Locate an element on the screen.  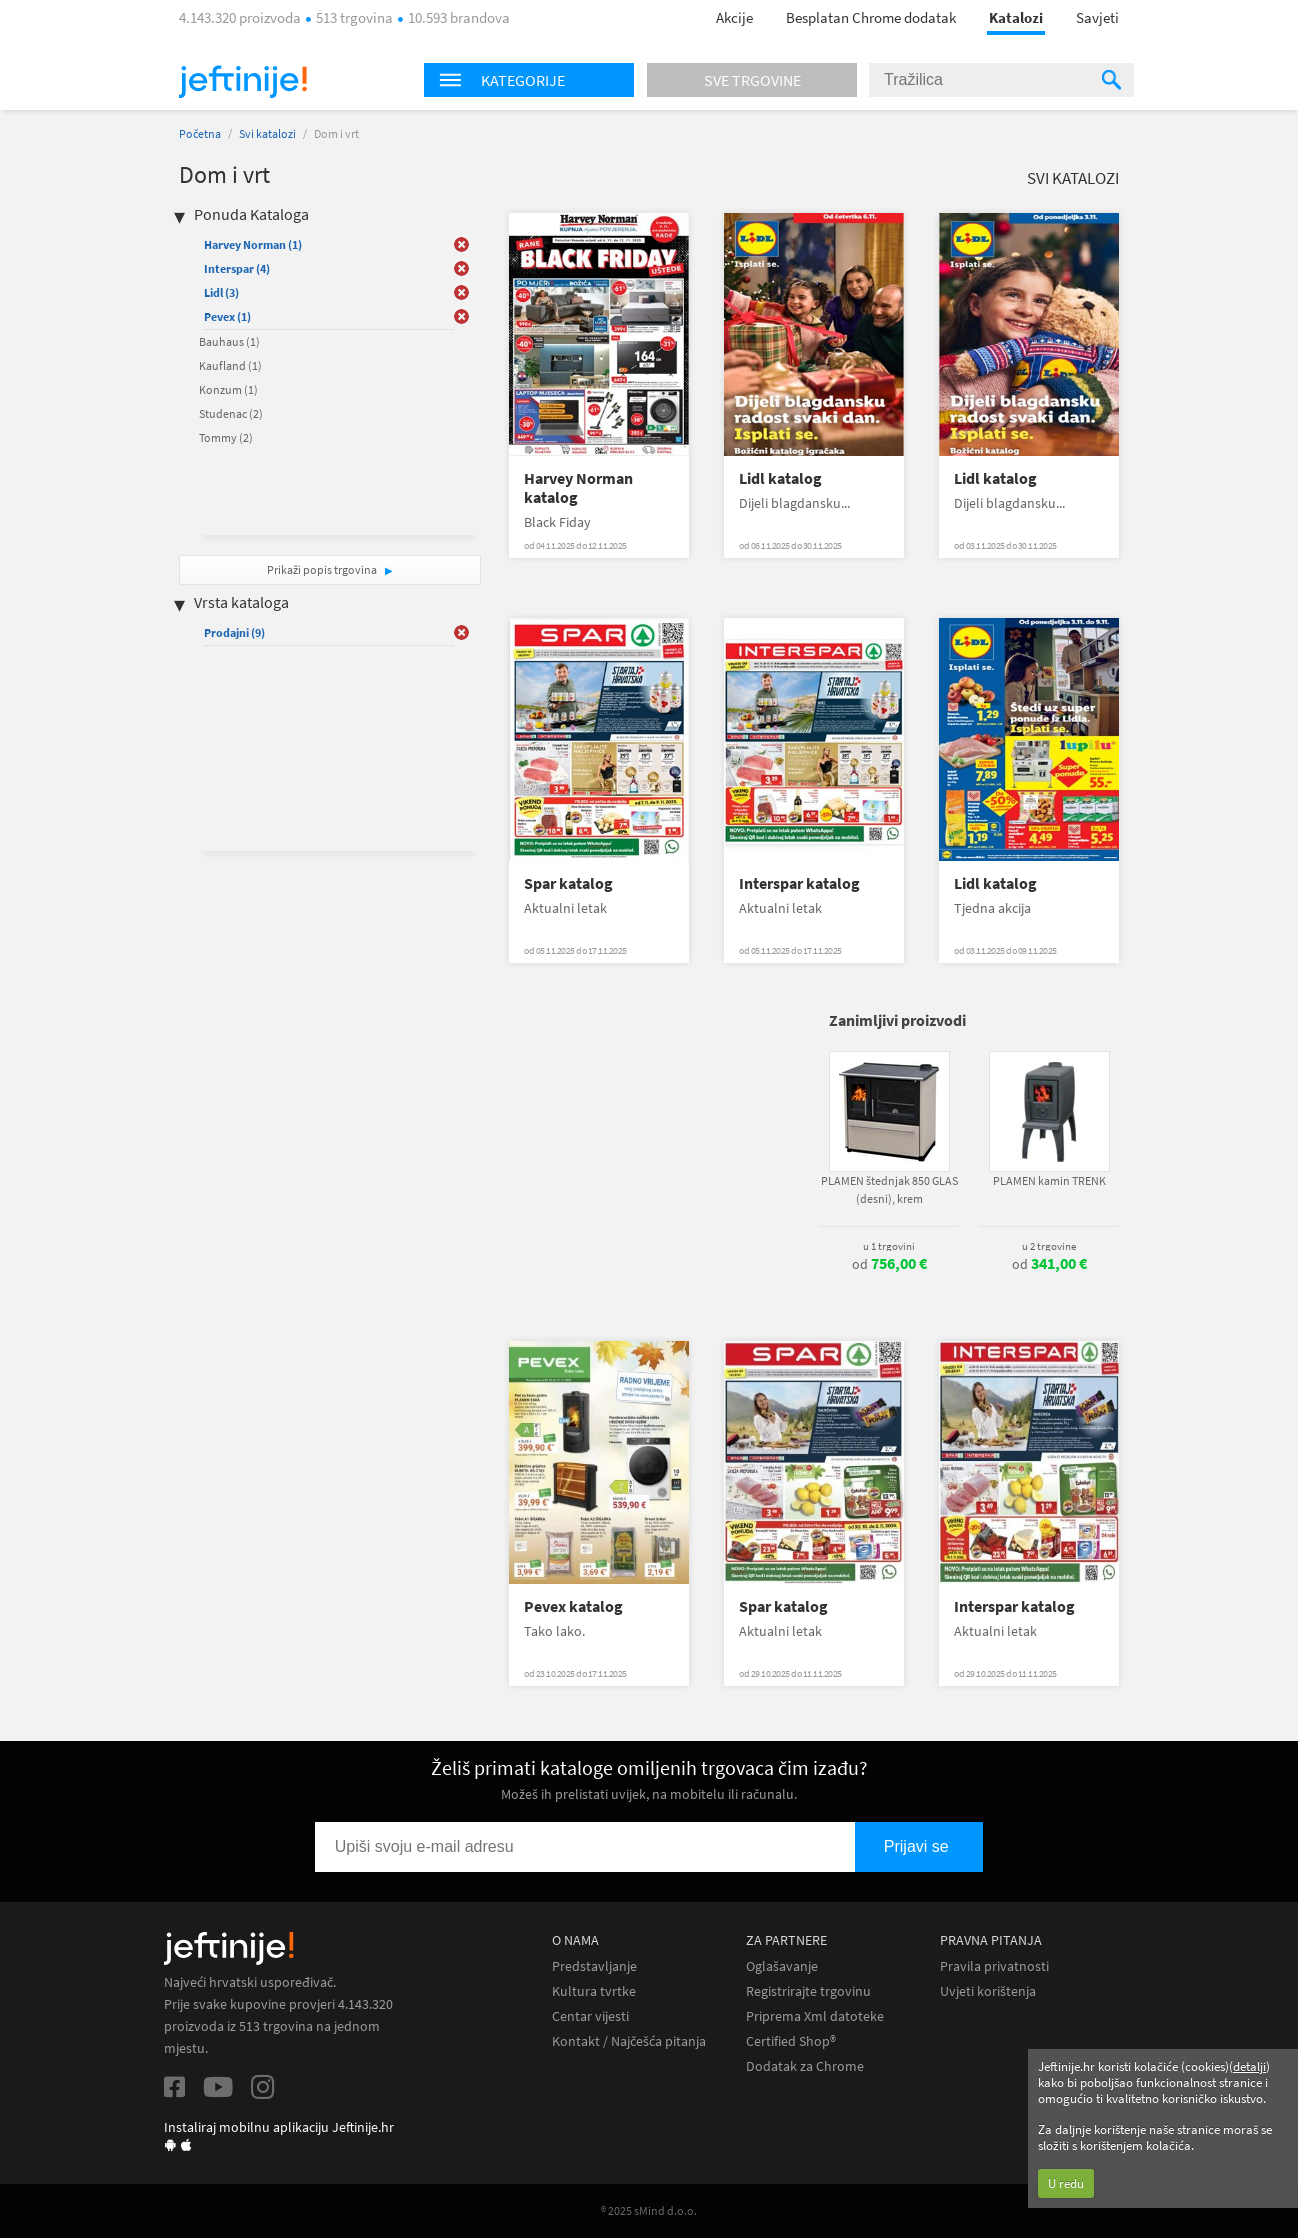
Interspar katalog is located at coordinates (799, 883).